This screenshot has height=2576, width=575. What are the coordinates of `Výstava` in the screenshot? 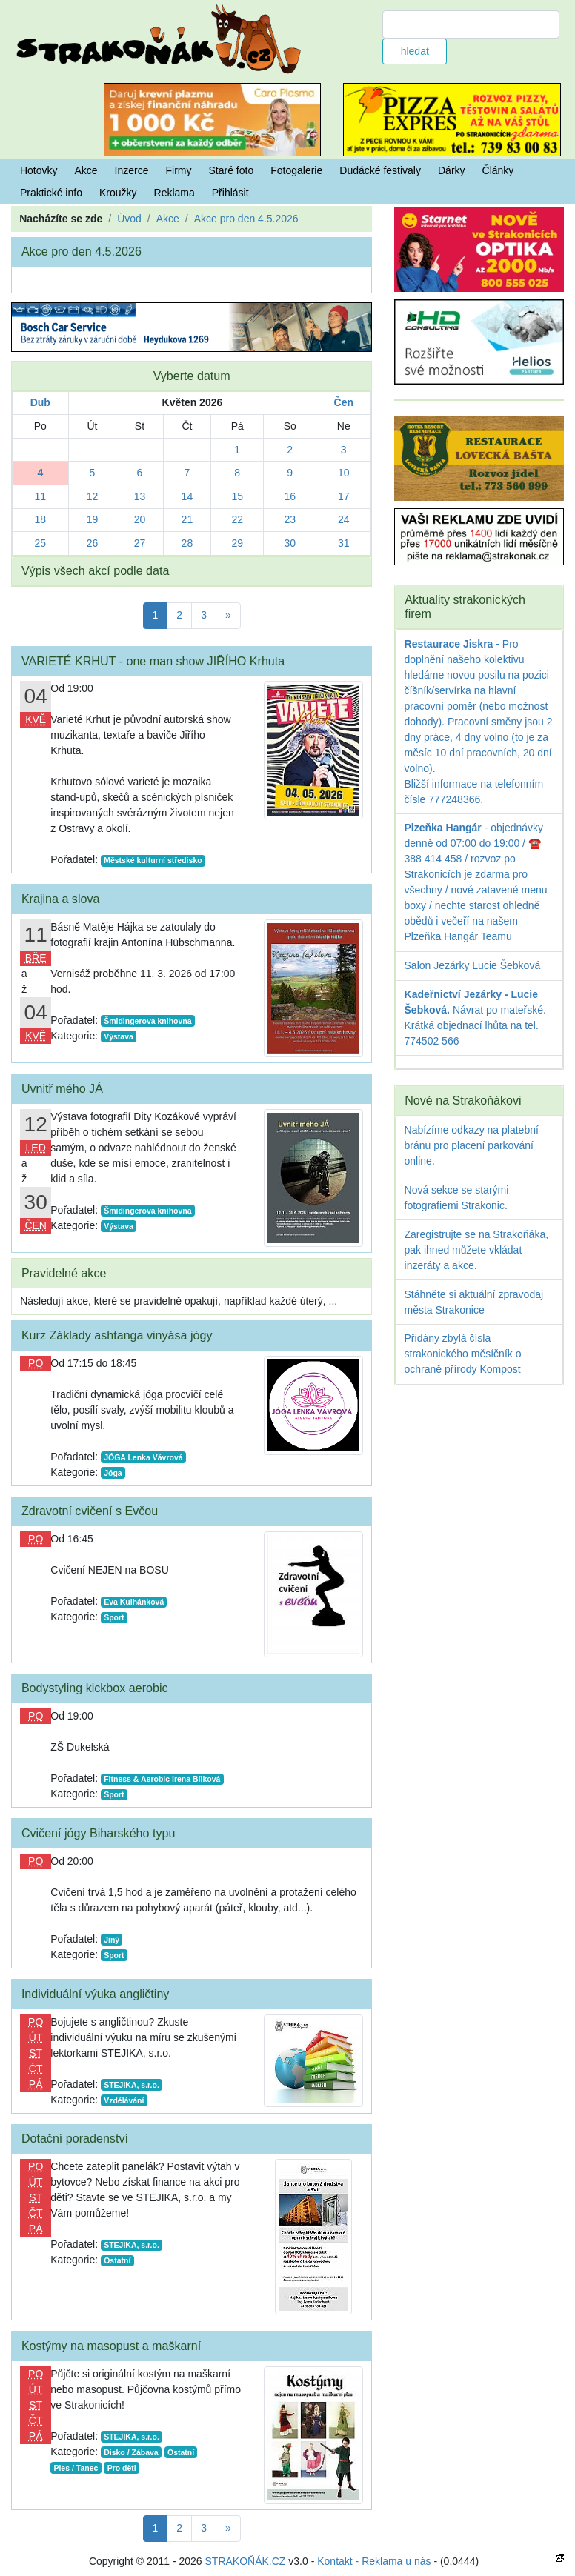 It's located at (118, 1036).